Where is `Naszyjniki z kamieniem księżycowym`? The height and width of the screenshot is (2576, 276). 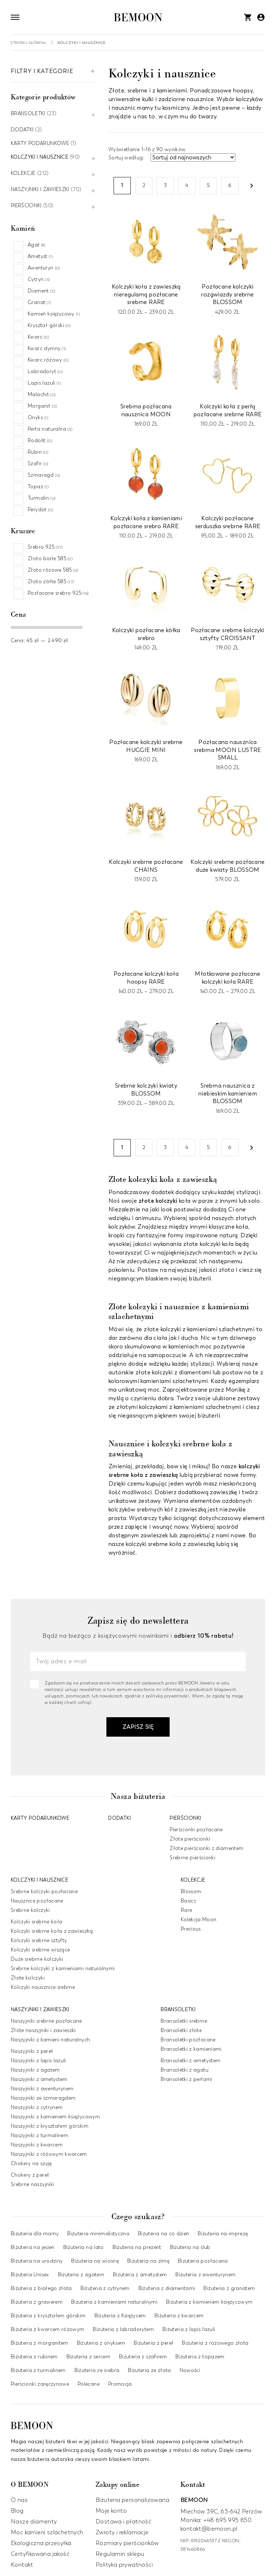 Naszyjniki z kamieniem księżycowym is located at coordinates (55, 2116).